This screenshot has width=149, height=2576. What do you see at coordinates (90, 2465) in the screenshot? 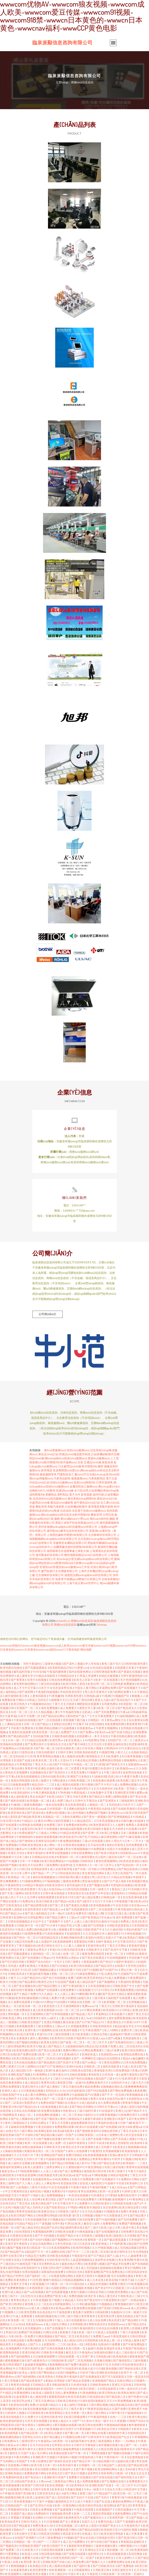
I see `日韩爆乳一区二区` at bounding box center [90, 2465].